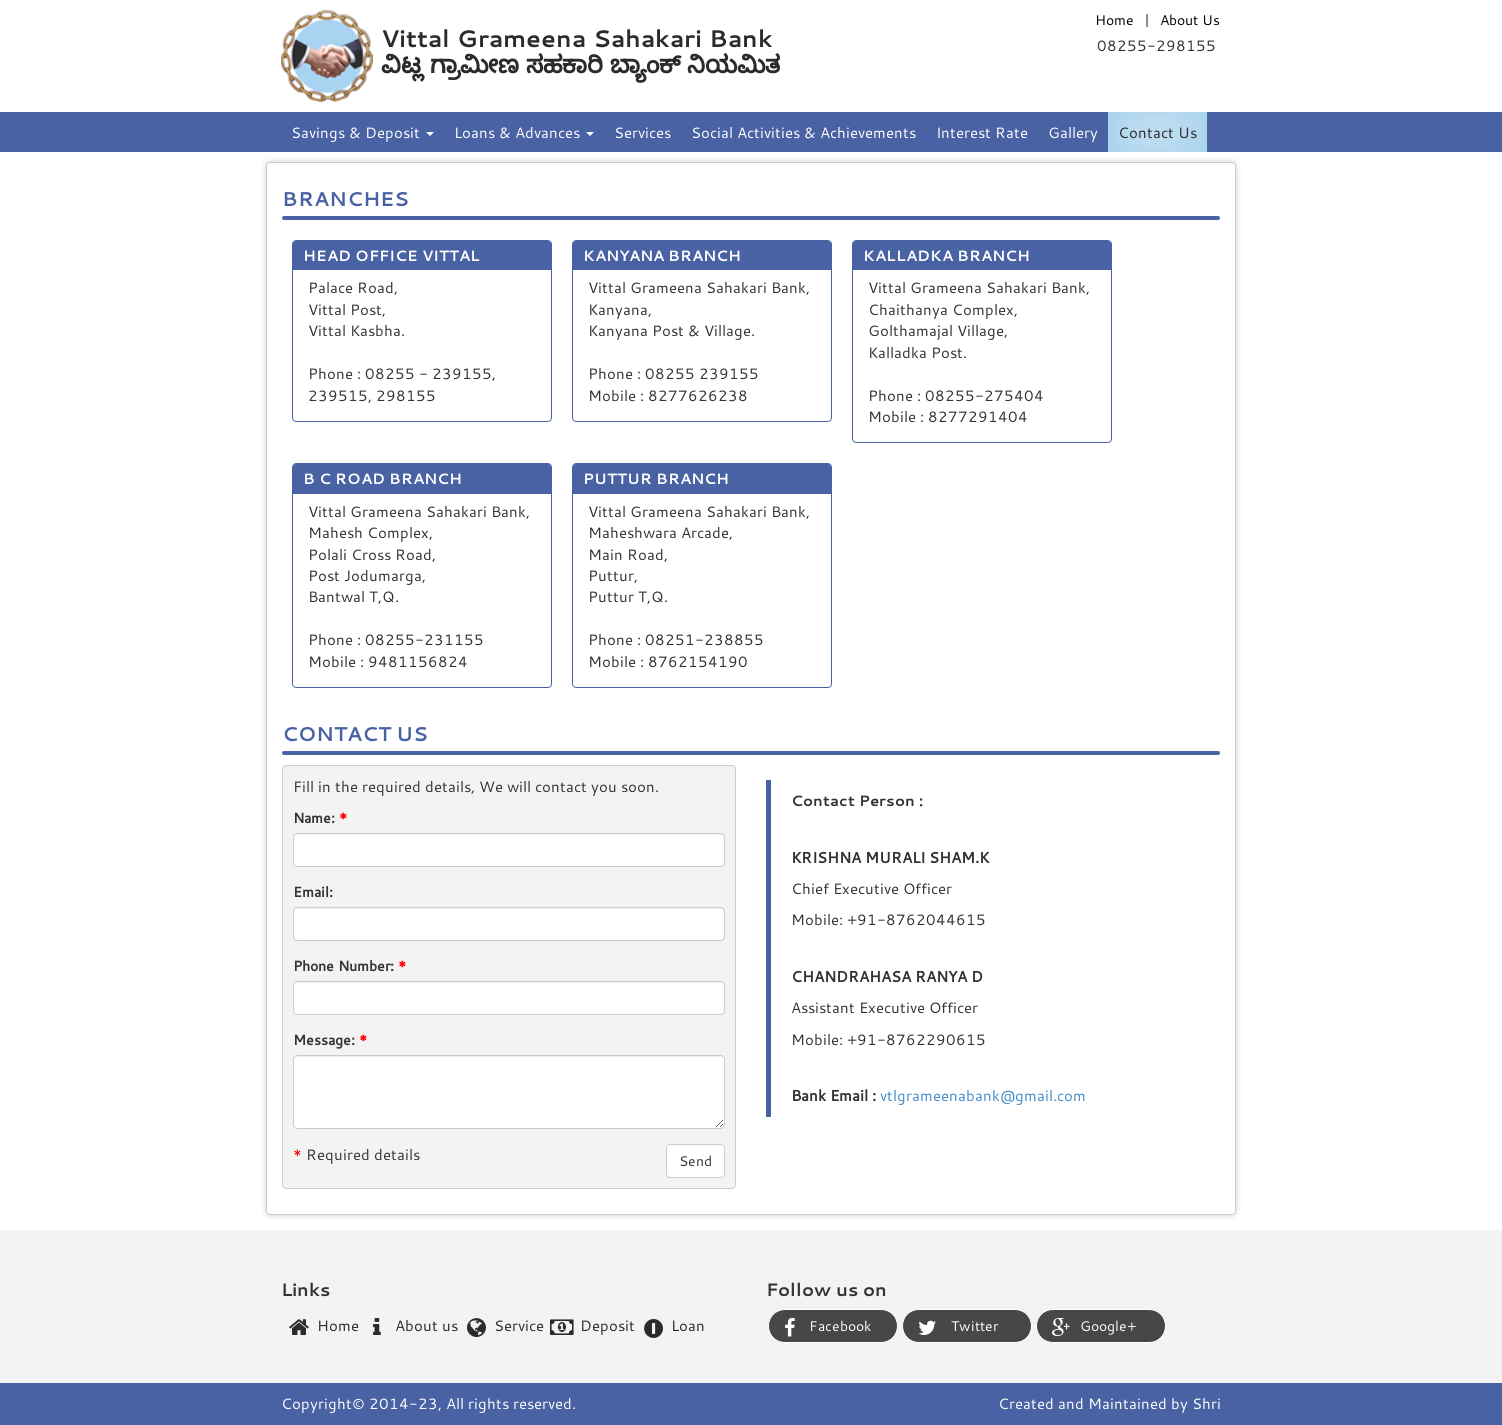 This screenshot has width=1502, height=1425. I want to click on Contact Us, so click(1157, 132).